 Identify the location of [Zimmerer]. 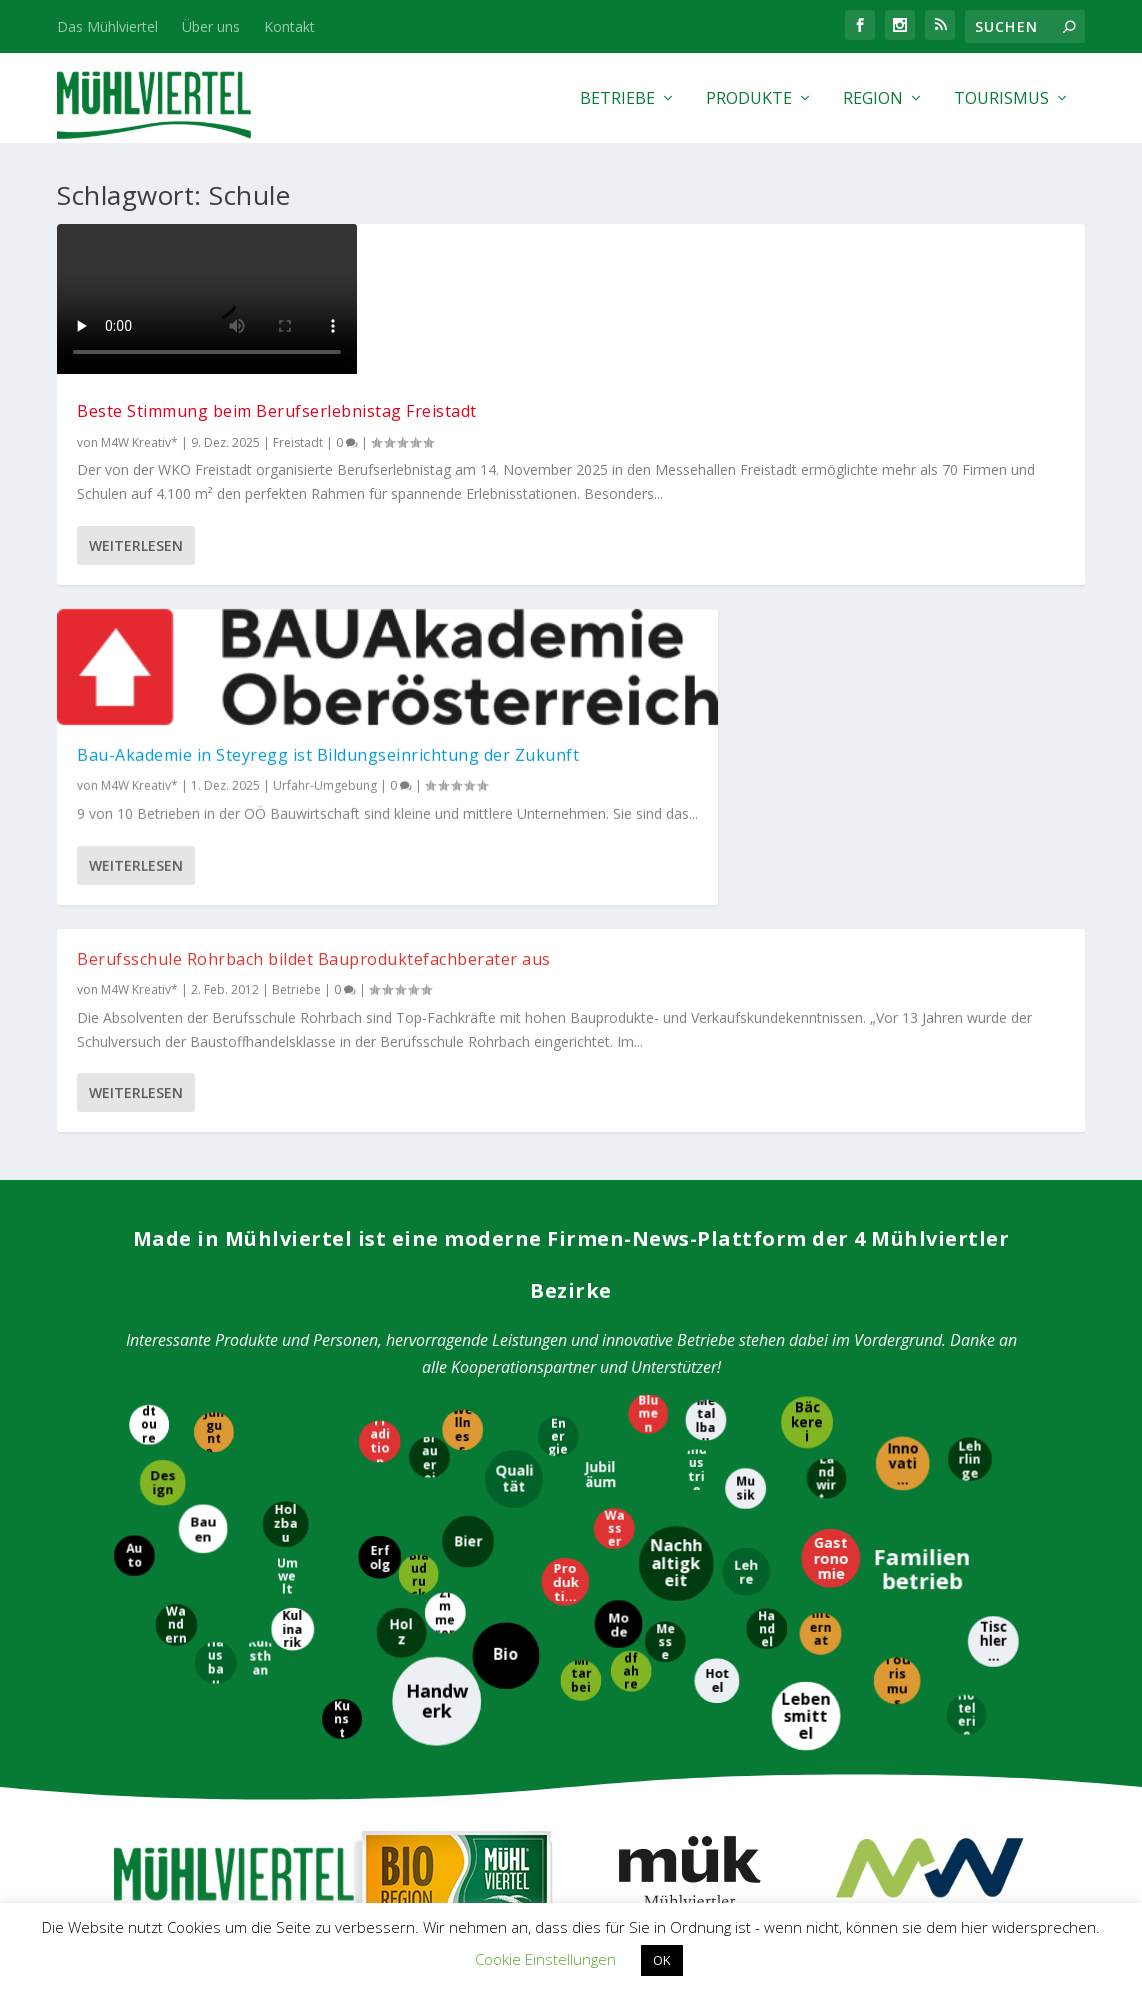
(448, 1201).